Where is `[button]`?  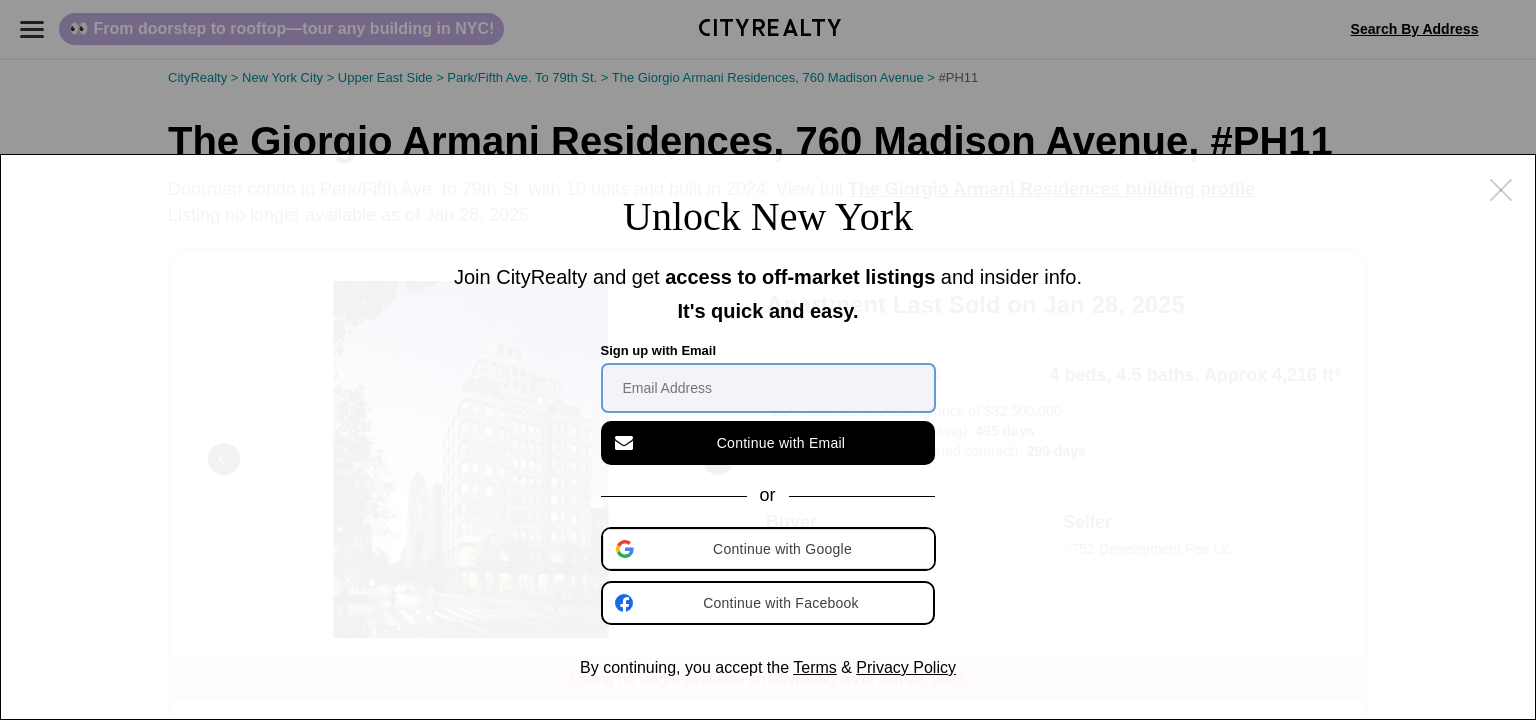
[button] is located at coordinates (770, 549).